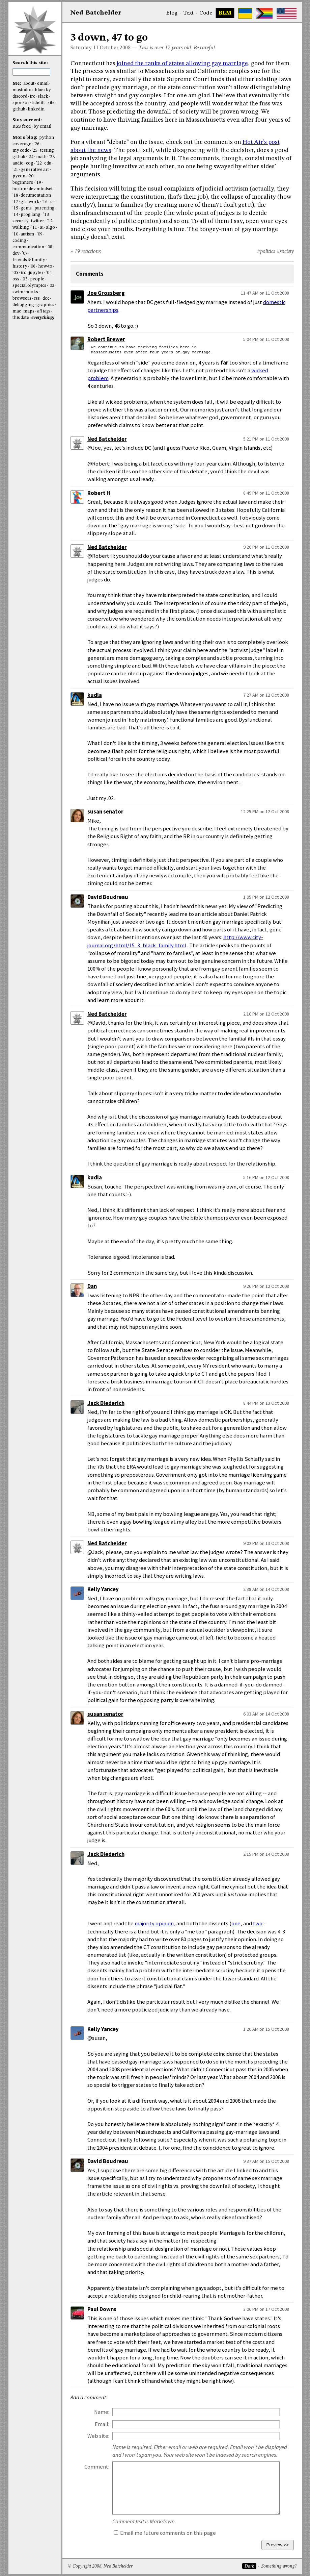 The image size is (310, 2576). What do you see at coordinates (285, 251) in the screenshot?
I see `#society` at bounding box center [285, 251].